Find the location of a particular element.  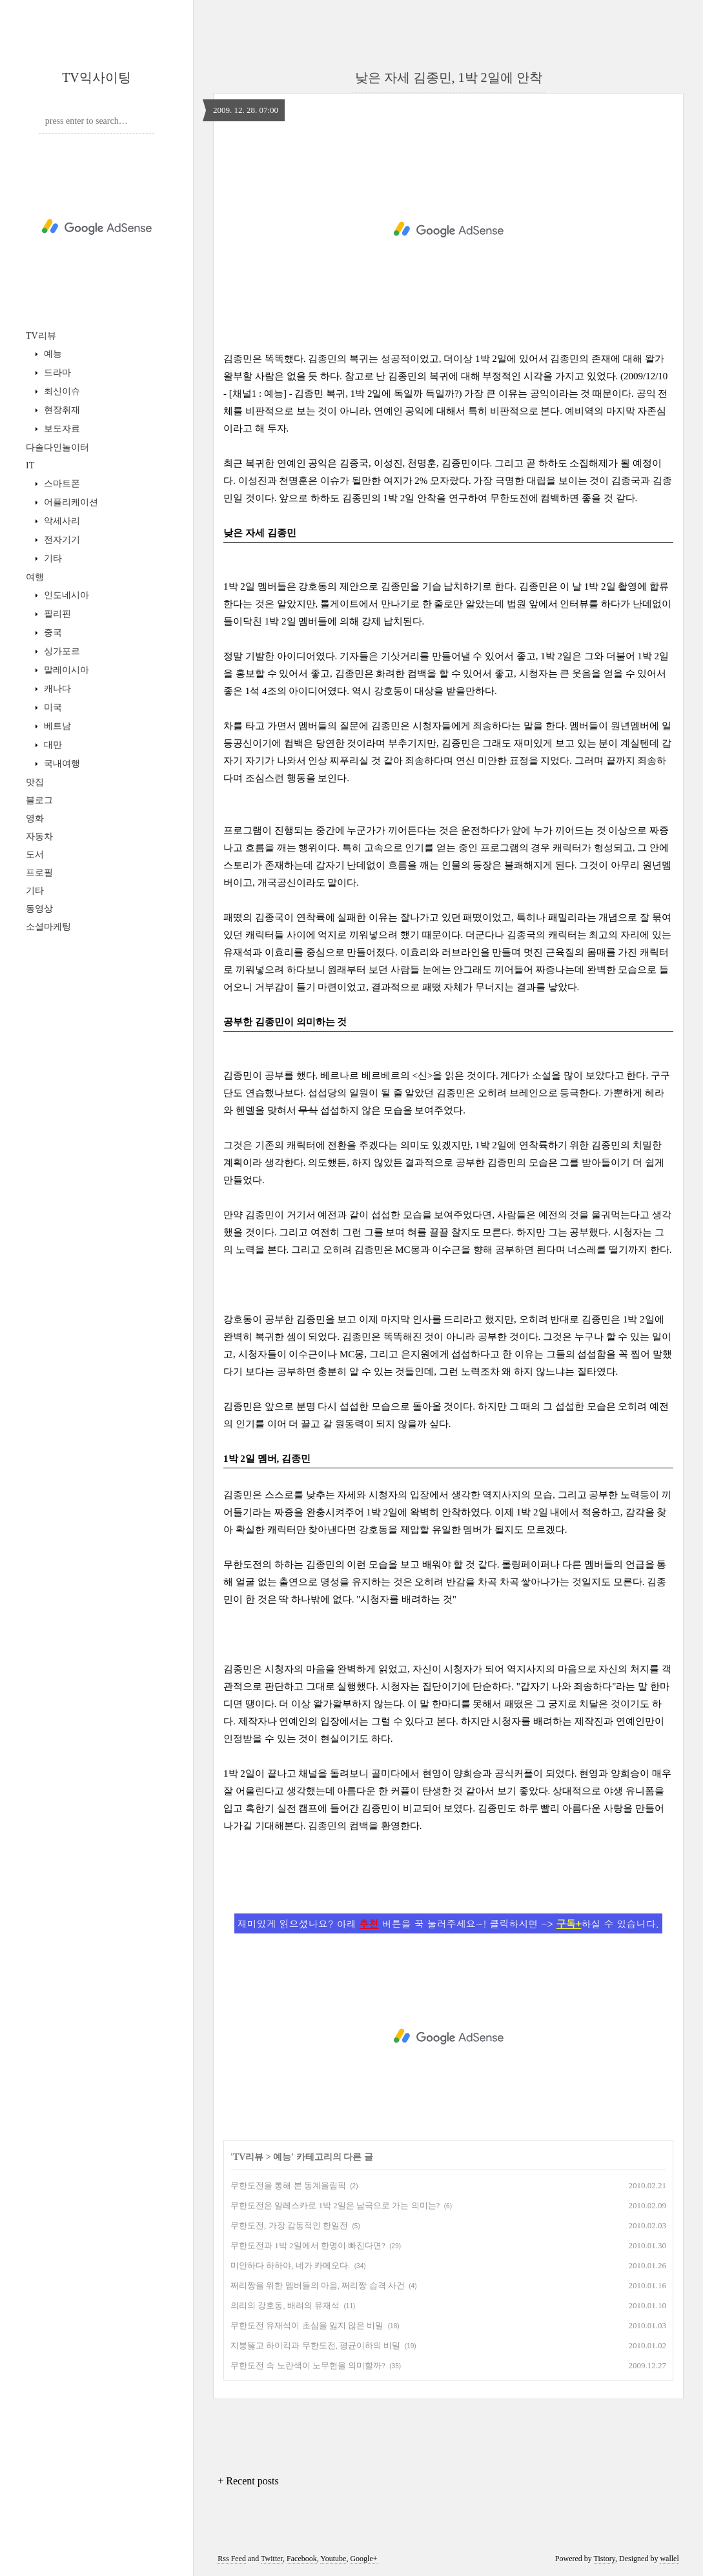

+ Recent posts is located at coordinates (248, 2480).